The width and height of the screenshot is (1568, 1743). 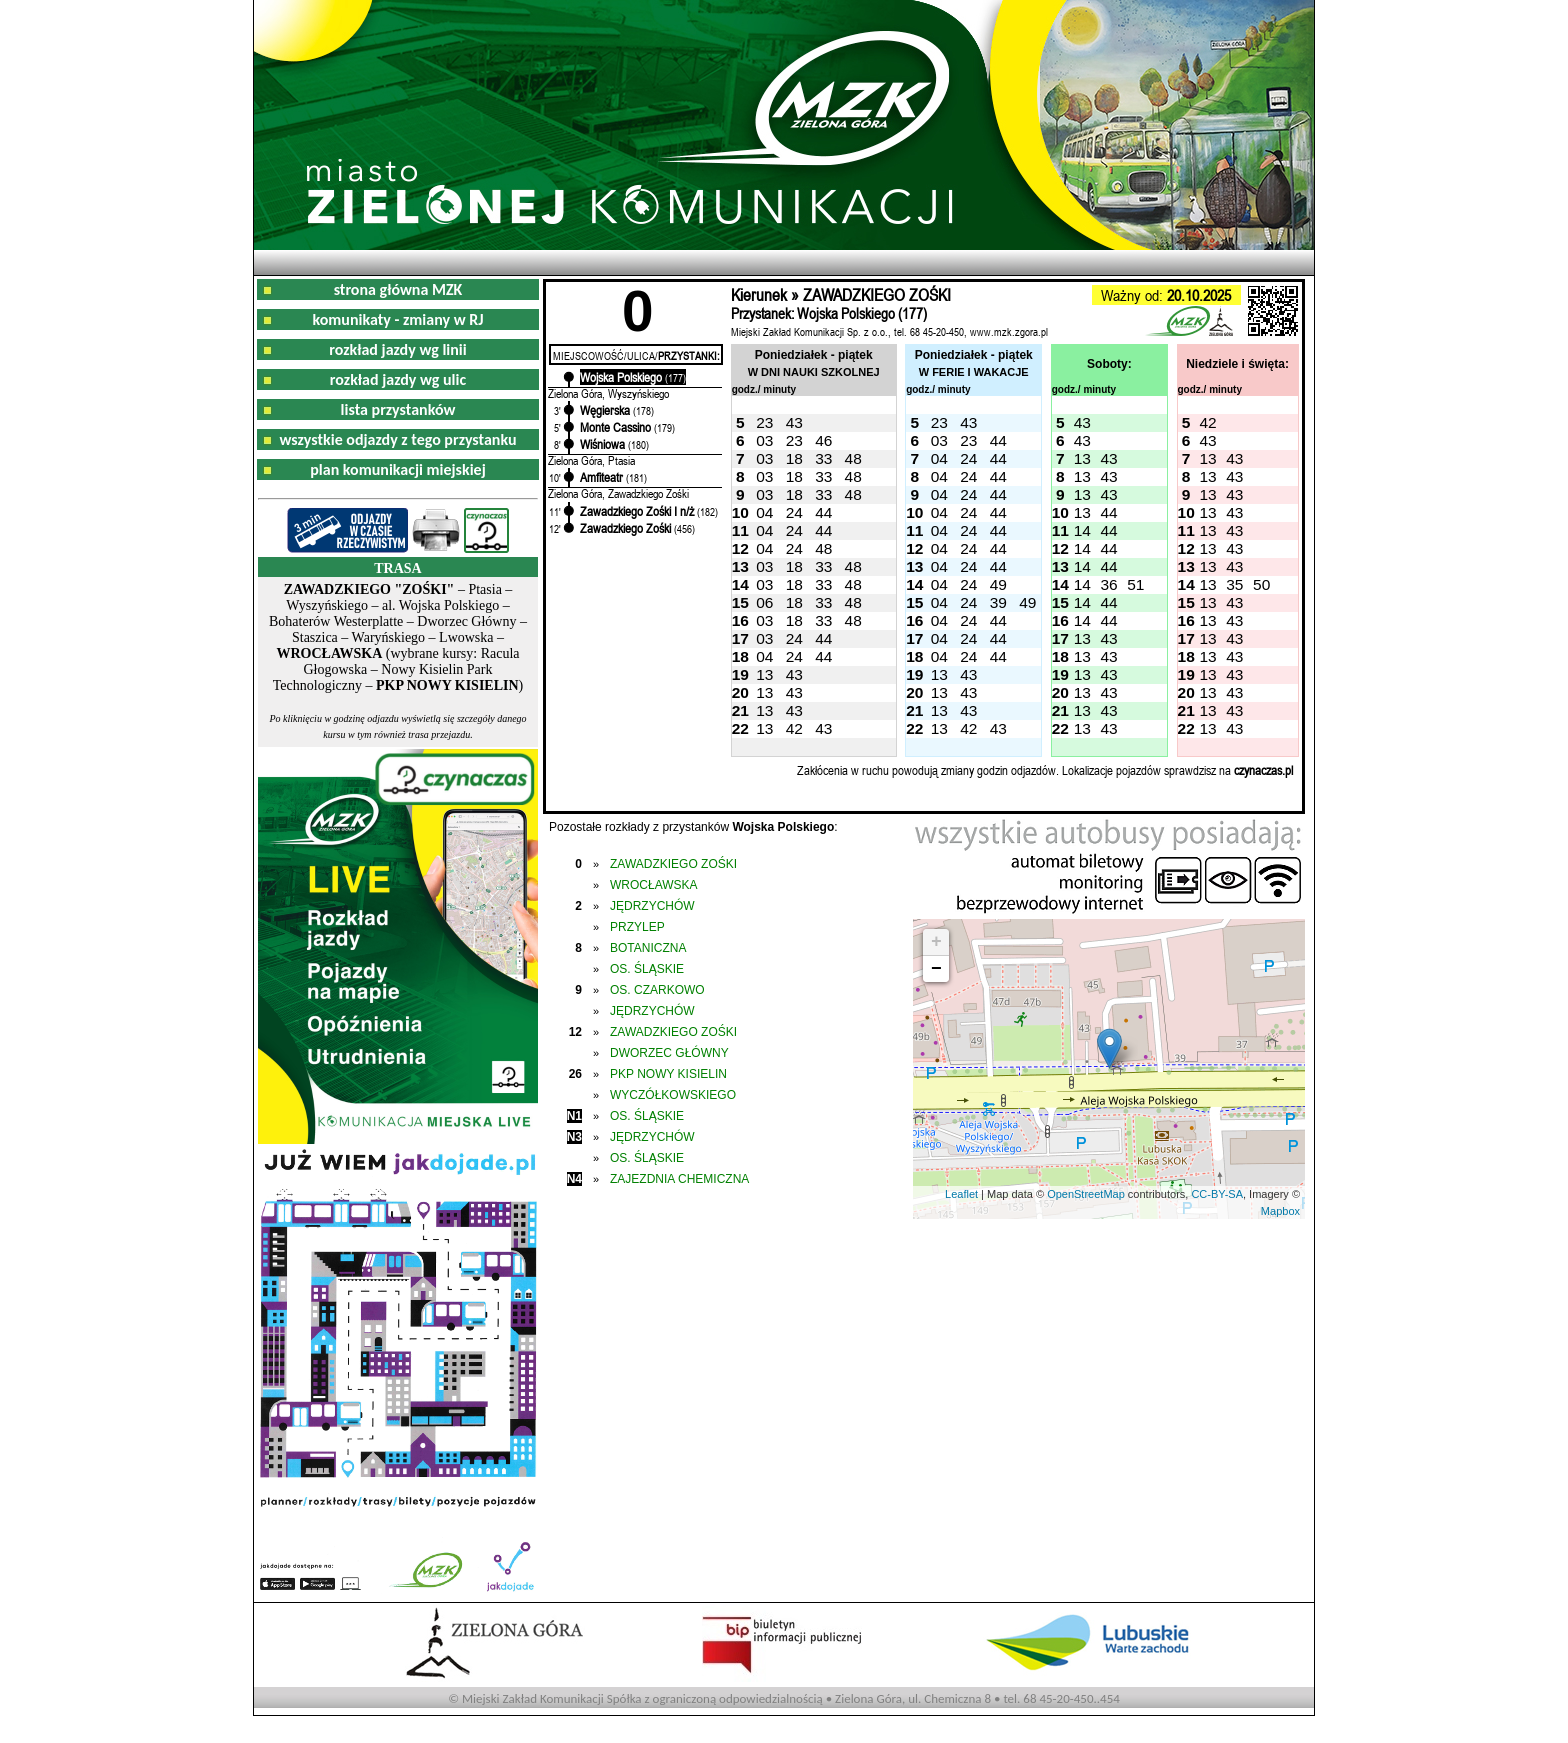 What do you see at coordinates (1082, 458) in the screenshot?
I see `13` at bounding box center [1082, 458].